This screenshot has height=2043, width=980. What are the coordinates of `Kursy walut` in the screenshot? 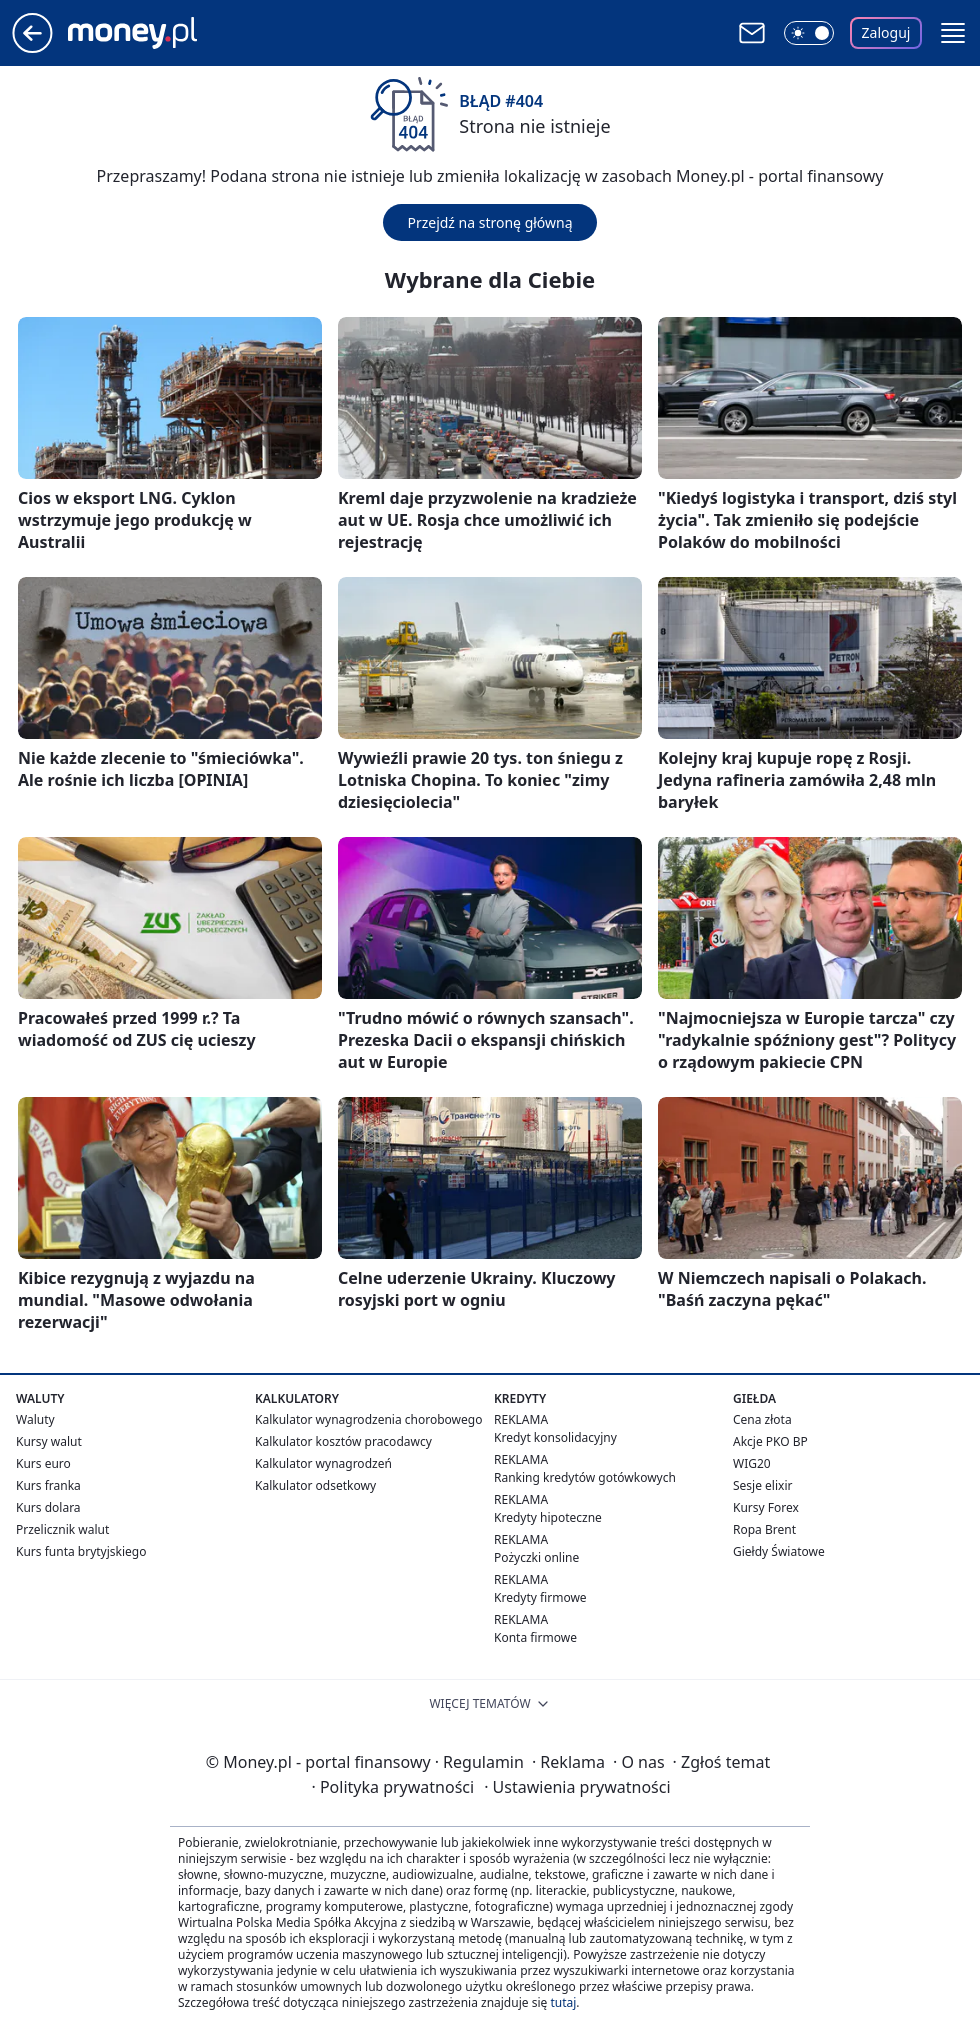 It's located at (49, 1441).